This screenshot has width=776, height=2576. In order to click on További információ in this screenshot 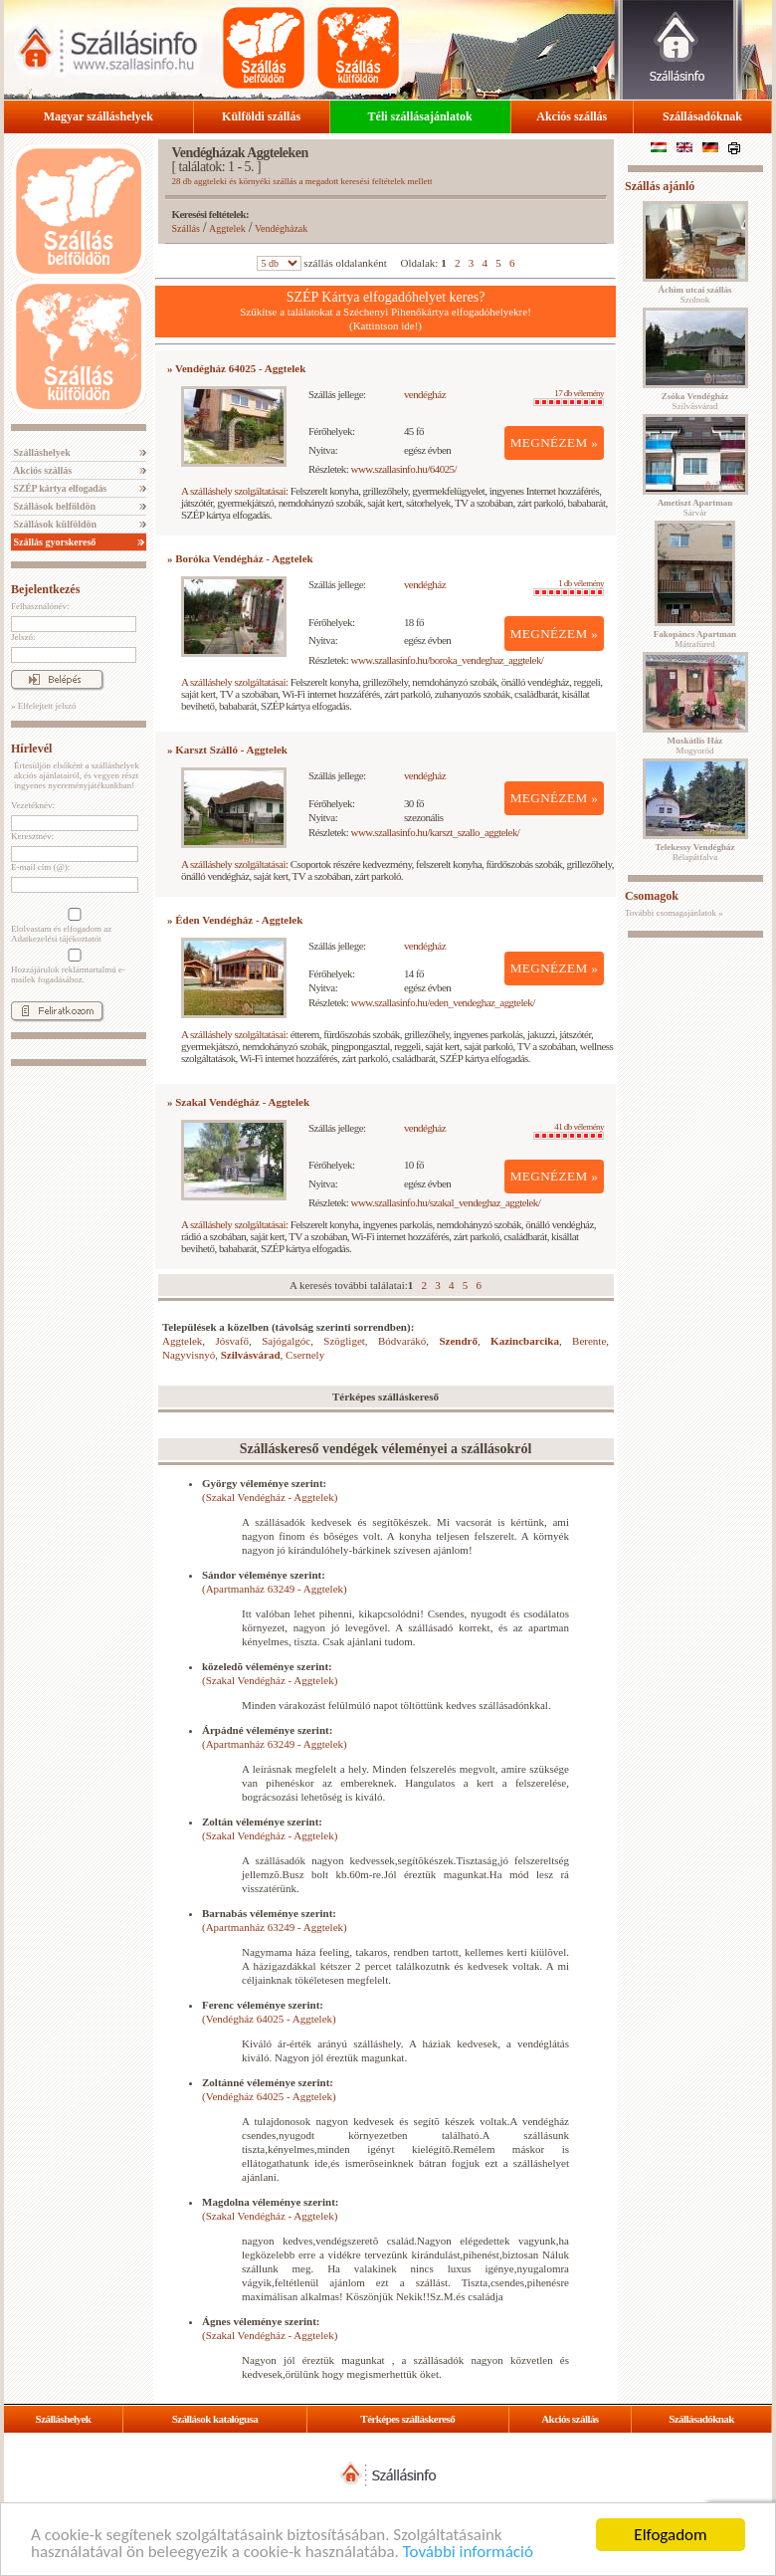, I will do `click(468, 2552)`.